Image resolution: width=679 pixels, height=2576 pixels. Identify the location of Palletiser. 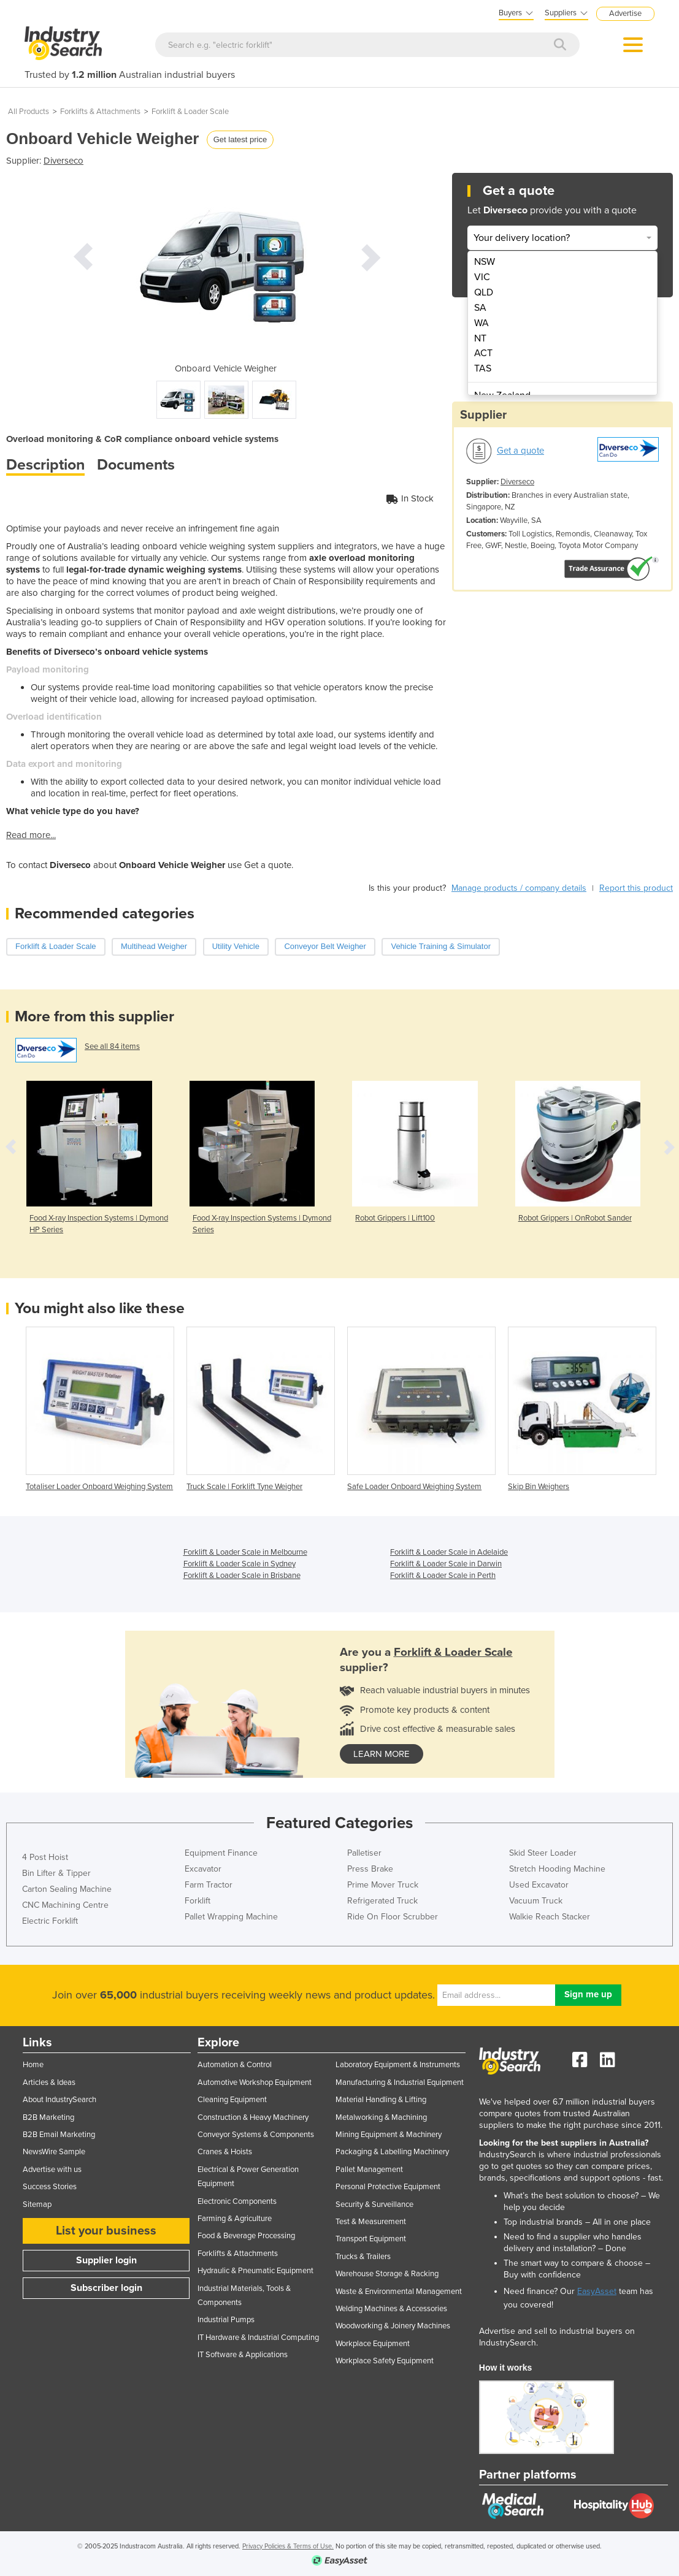
(364, 1853).